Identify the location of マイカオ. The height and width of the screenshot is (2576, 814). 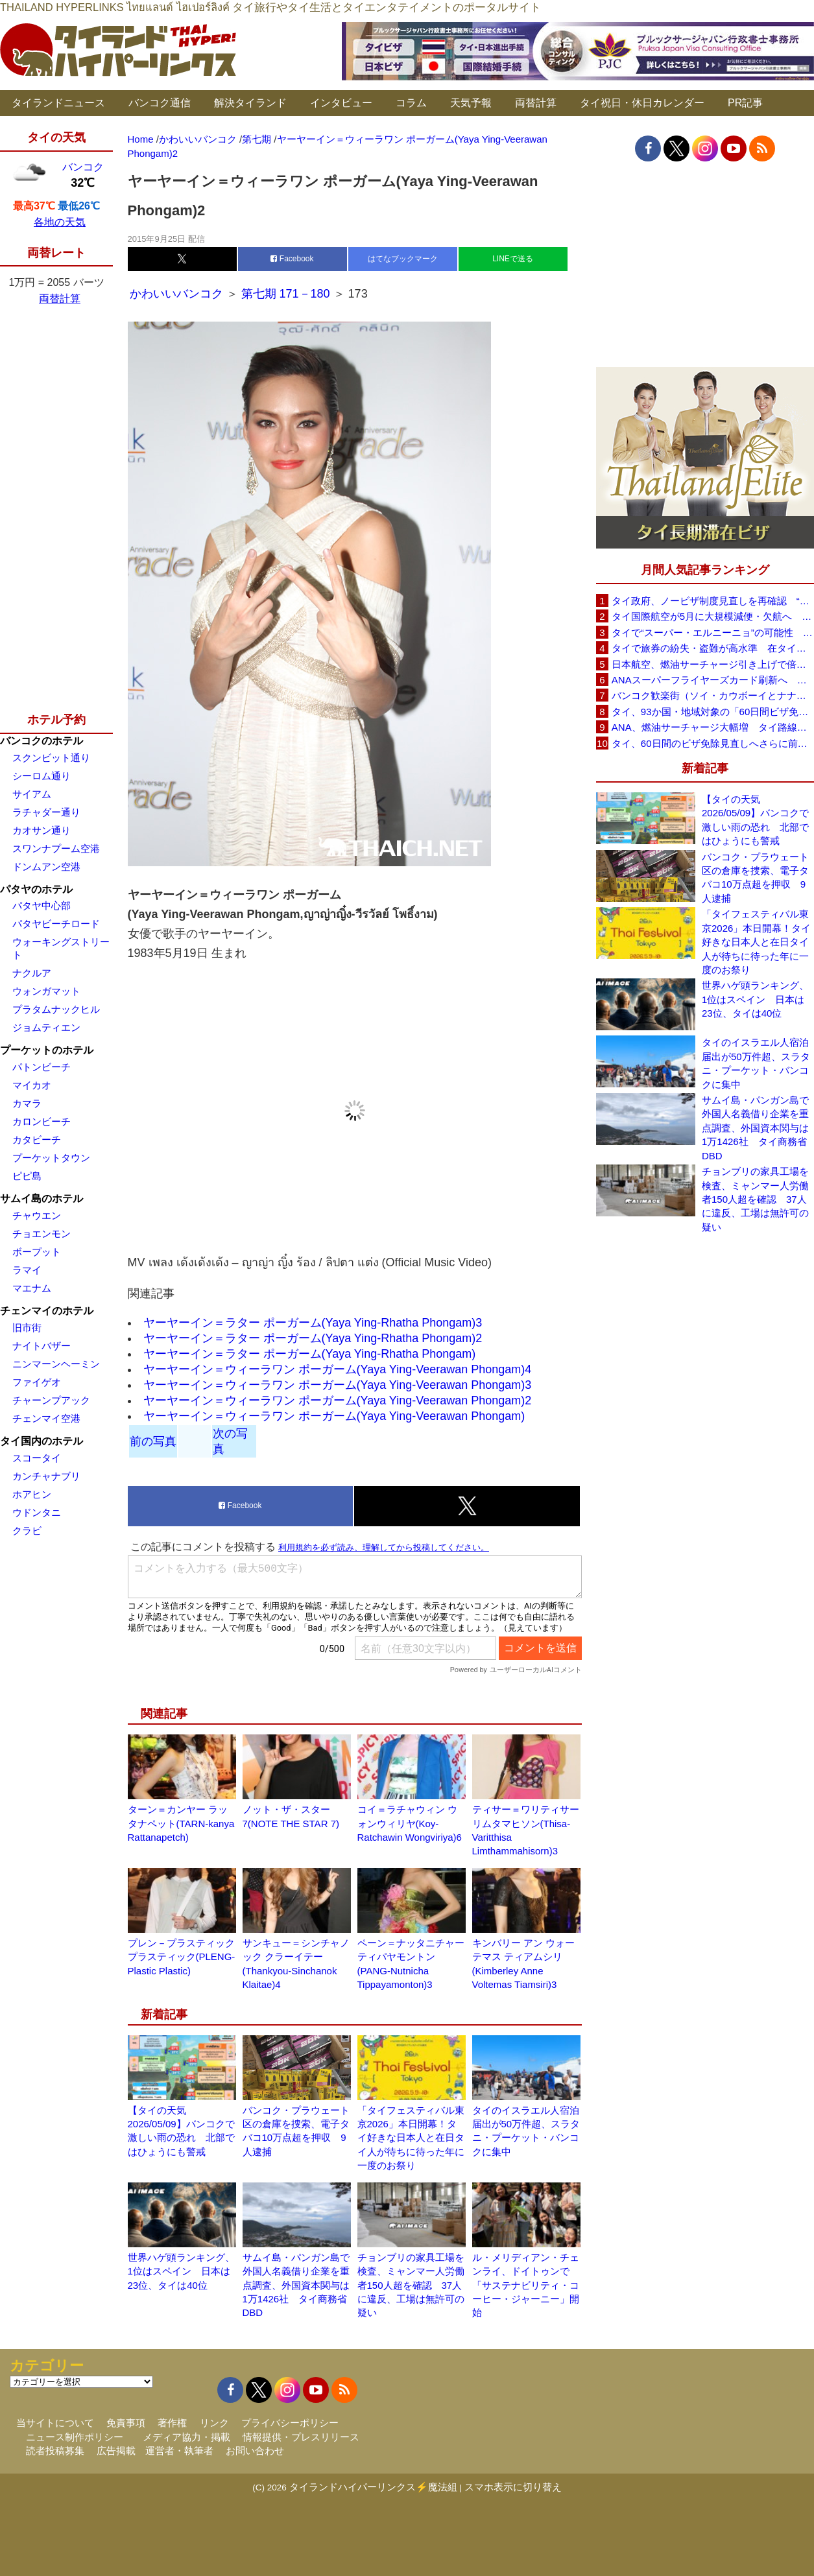
(31, 1085).